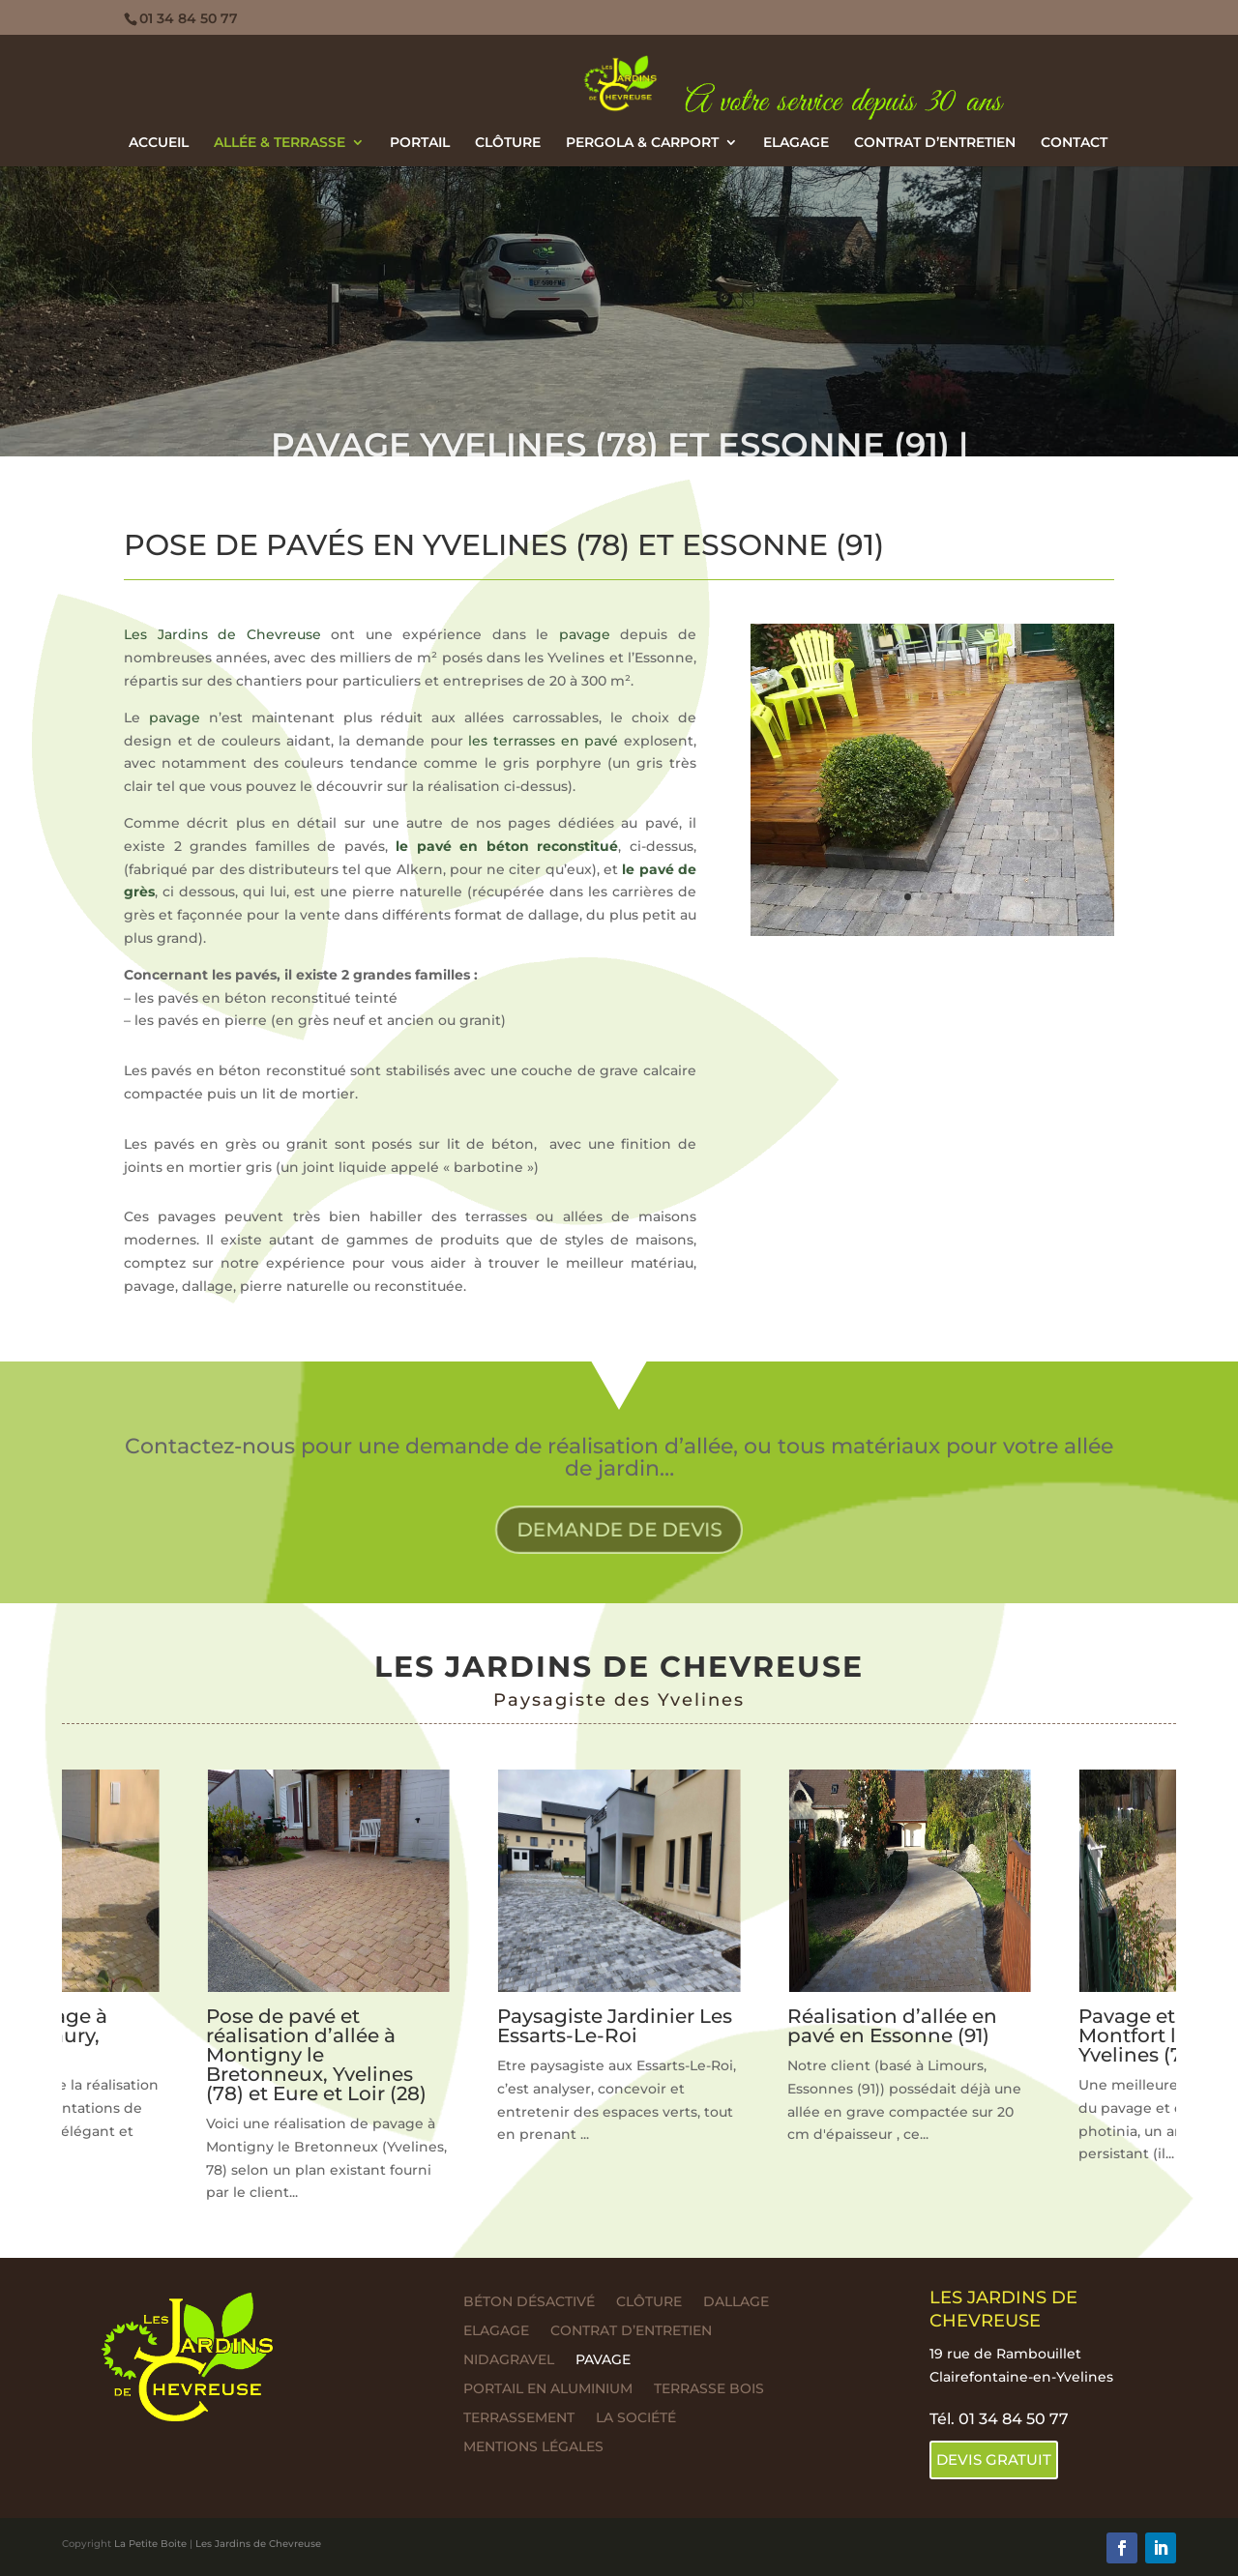 This screenshot has height=2576, width=1238. Describe the element at coordinates (188, 18) in the screenshot. I see `01 34 84 50 77` at that location.